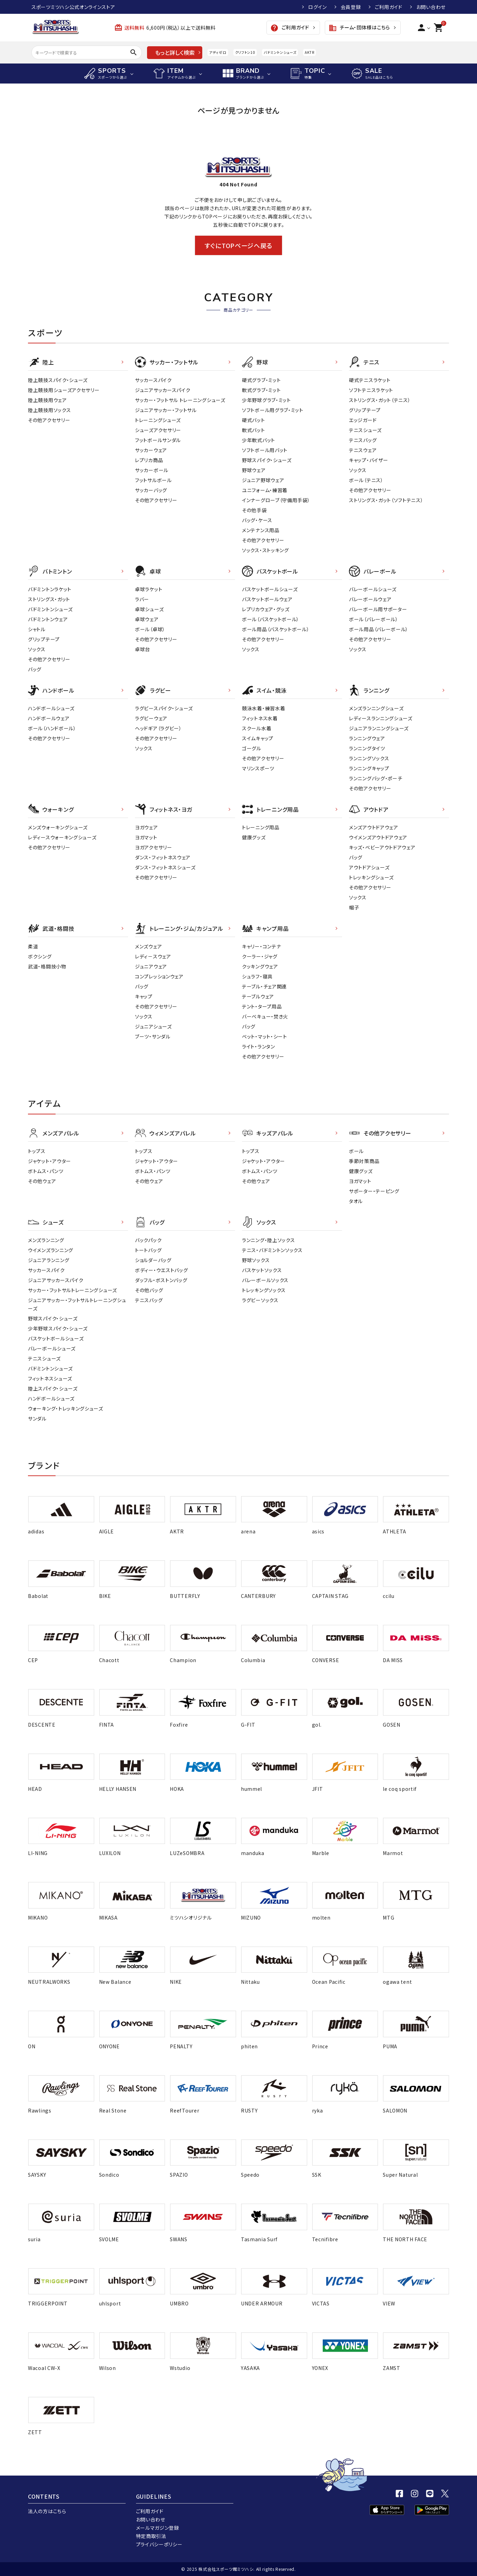 This screenshot has height=2576, width=477. What do you see at coordinates (365, 430) in the screenshot?
I see `テニスシューズ` at bounding box center [365, 430].